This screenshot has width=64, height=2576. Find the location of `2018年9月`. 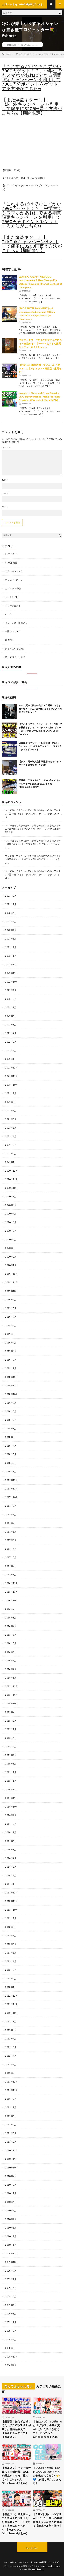

2018年9月 is located at coordinates (10, 1402).